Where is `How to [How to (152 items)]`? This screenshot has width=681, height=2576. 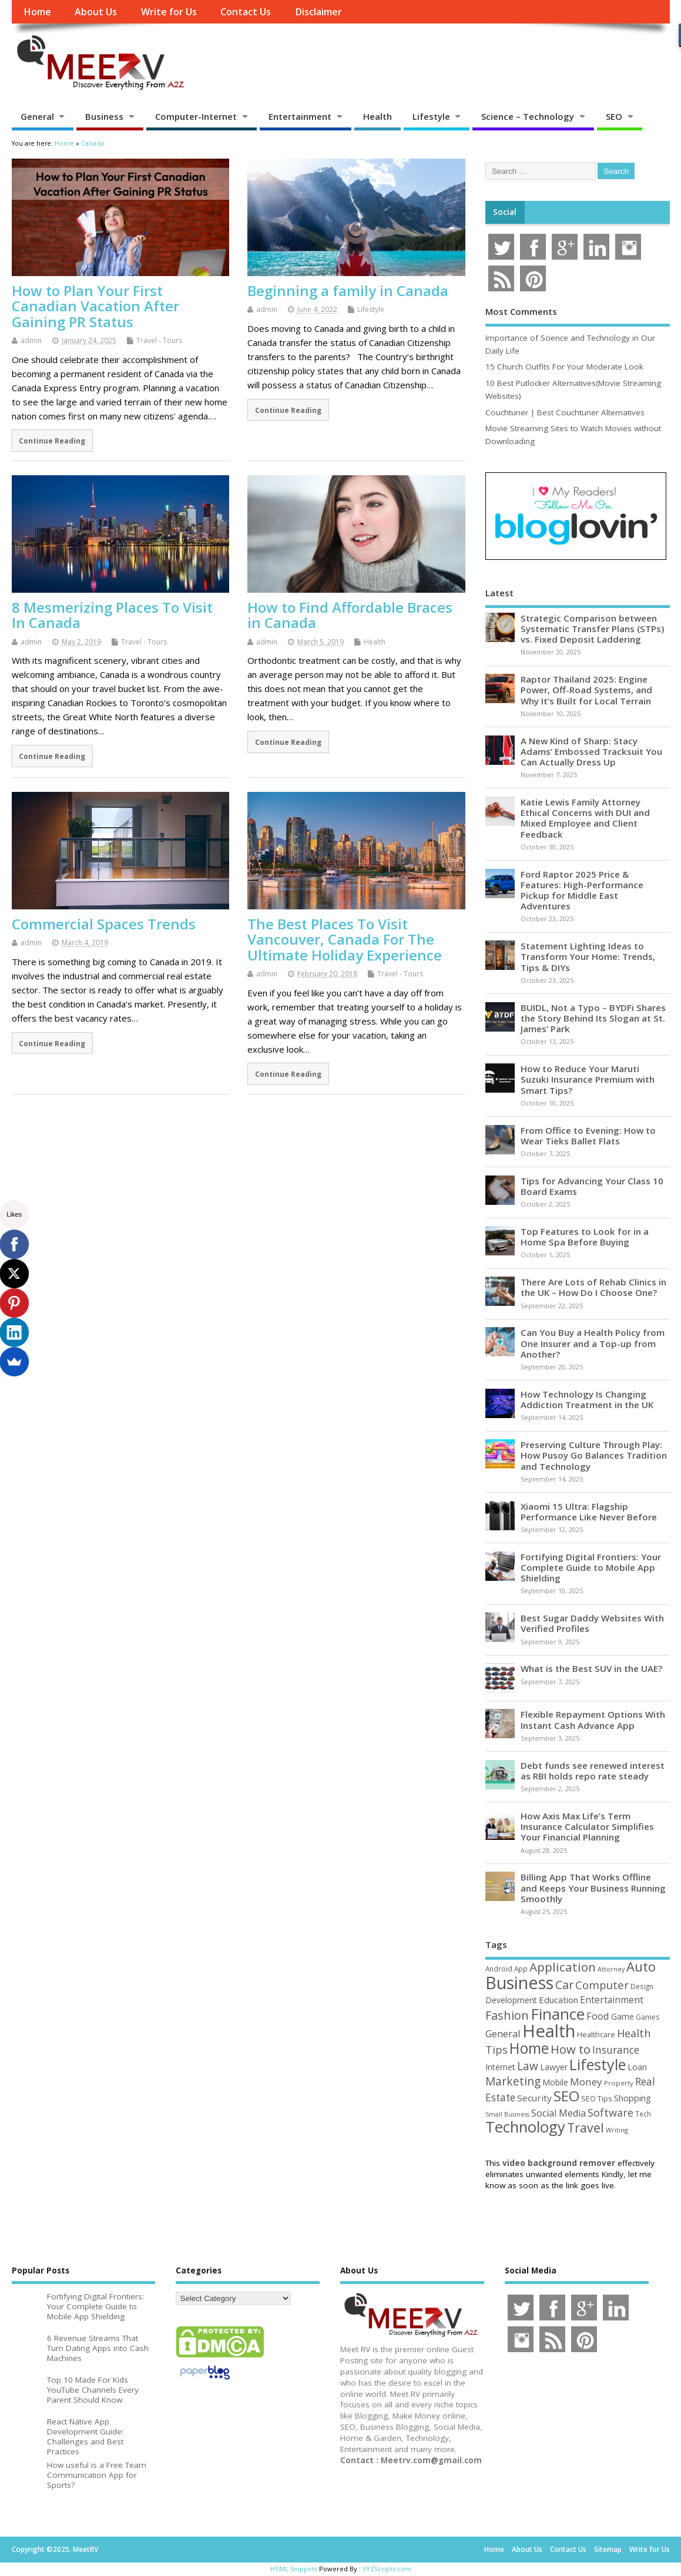 How to [How to (152 items)] is located at coordinates (571, 2049).